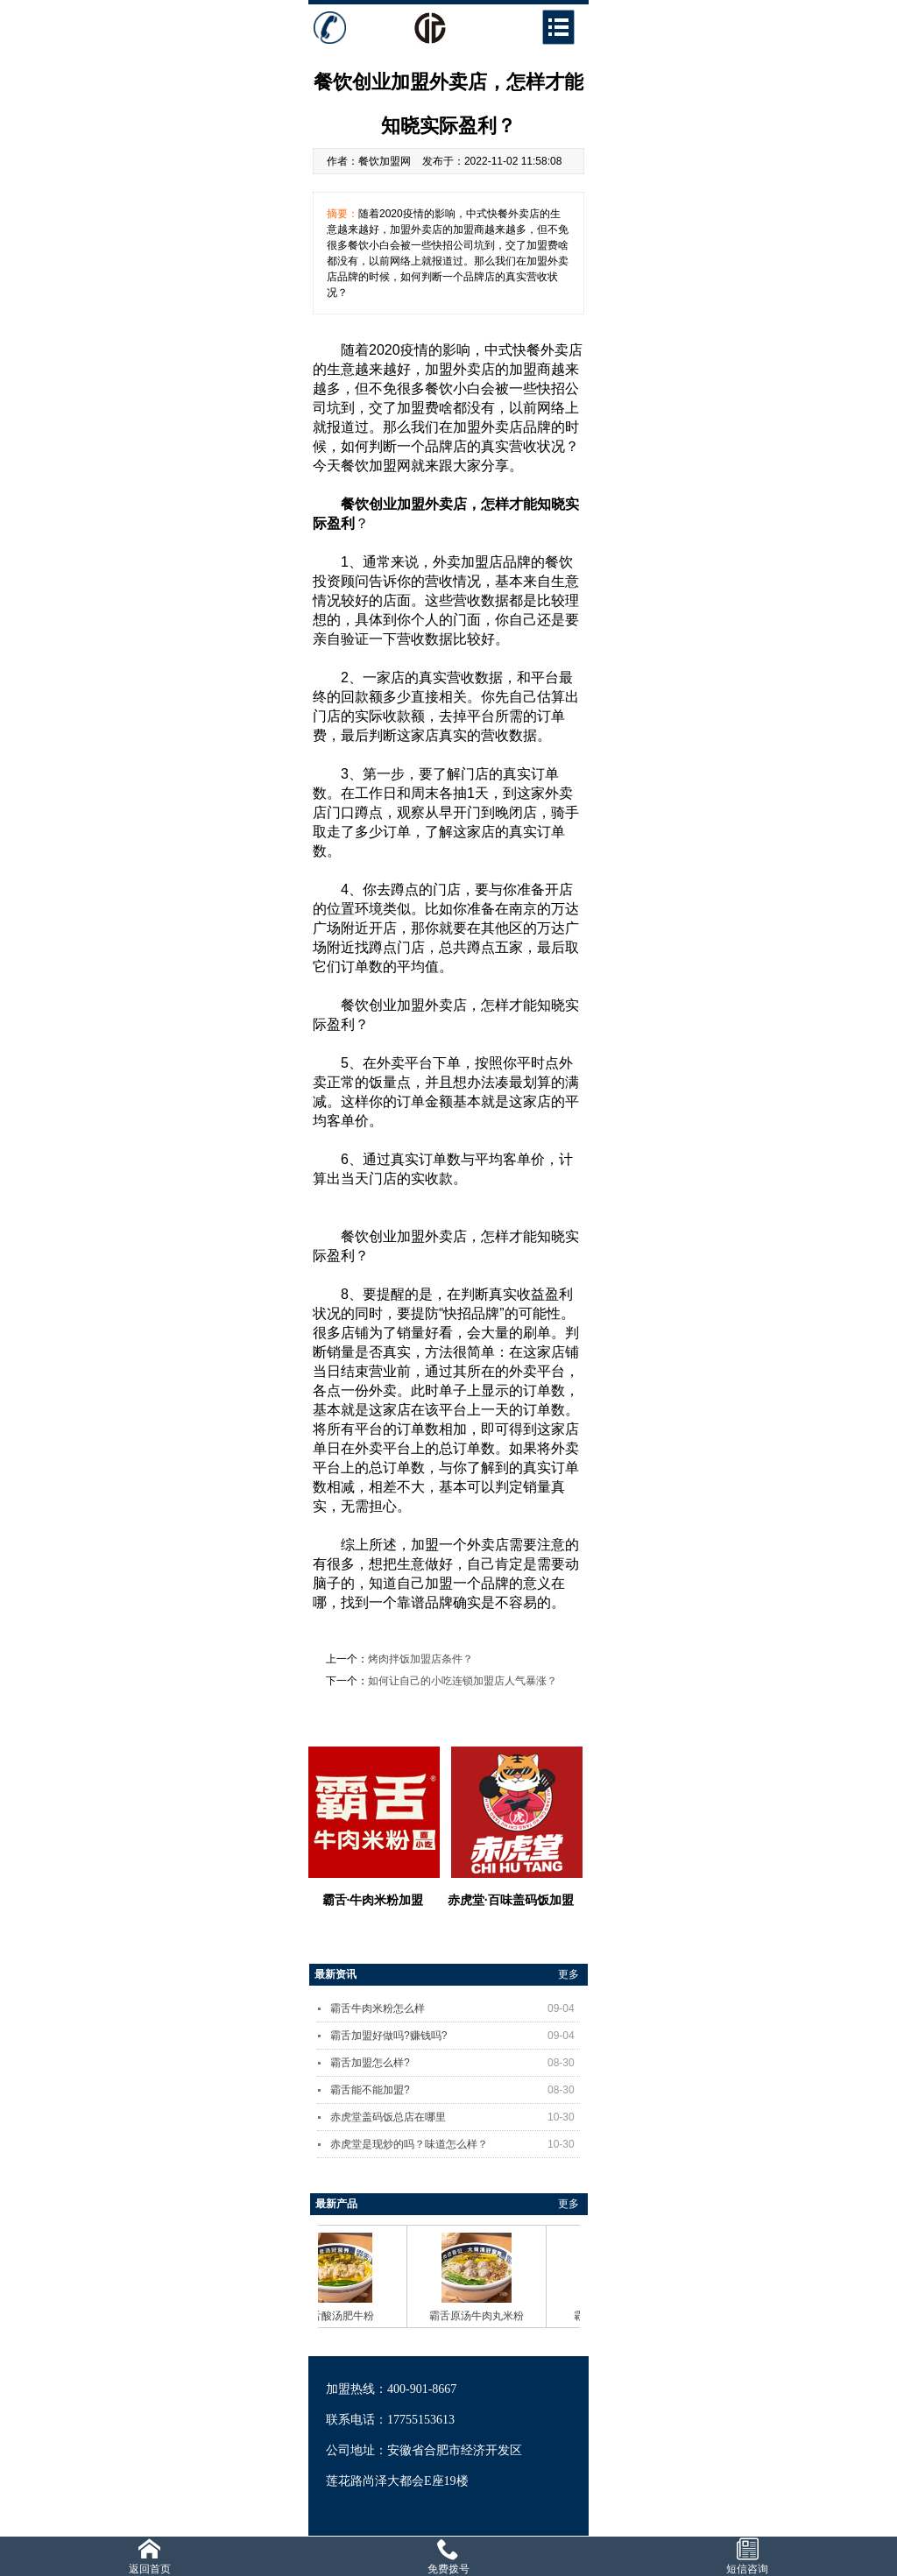 The image size is (897, 2576). Describe the element at coordinates (455, 2008) in the screenshot. I see `霸舌牛肉米粉怎么样` at that location.